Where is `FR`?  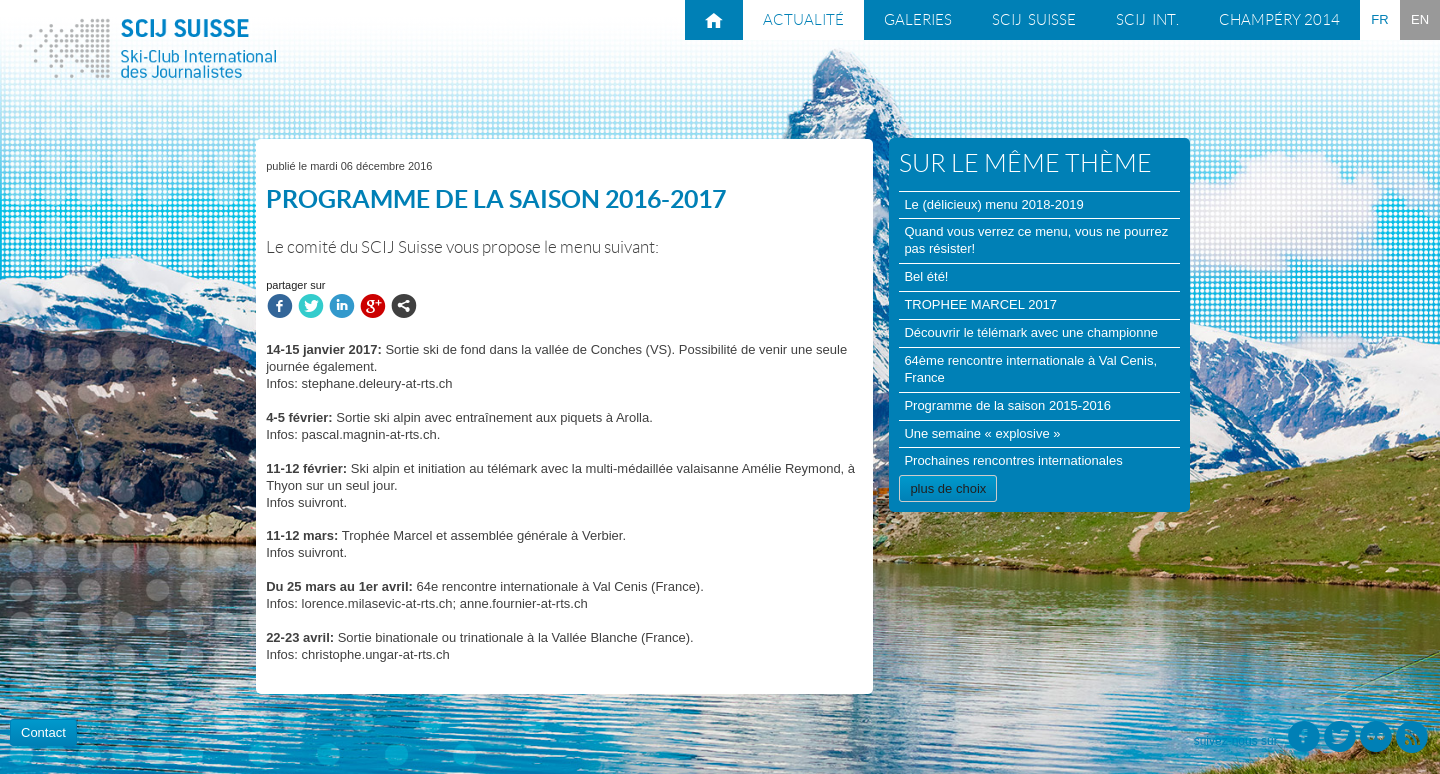 FR is located at coordinates (1379, 19).